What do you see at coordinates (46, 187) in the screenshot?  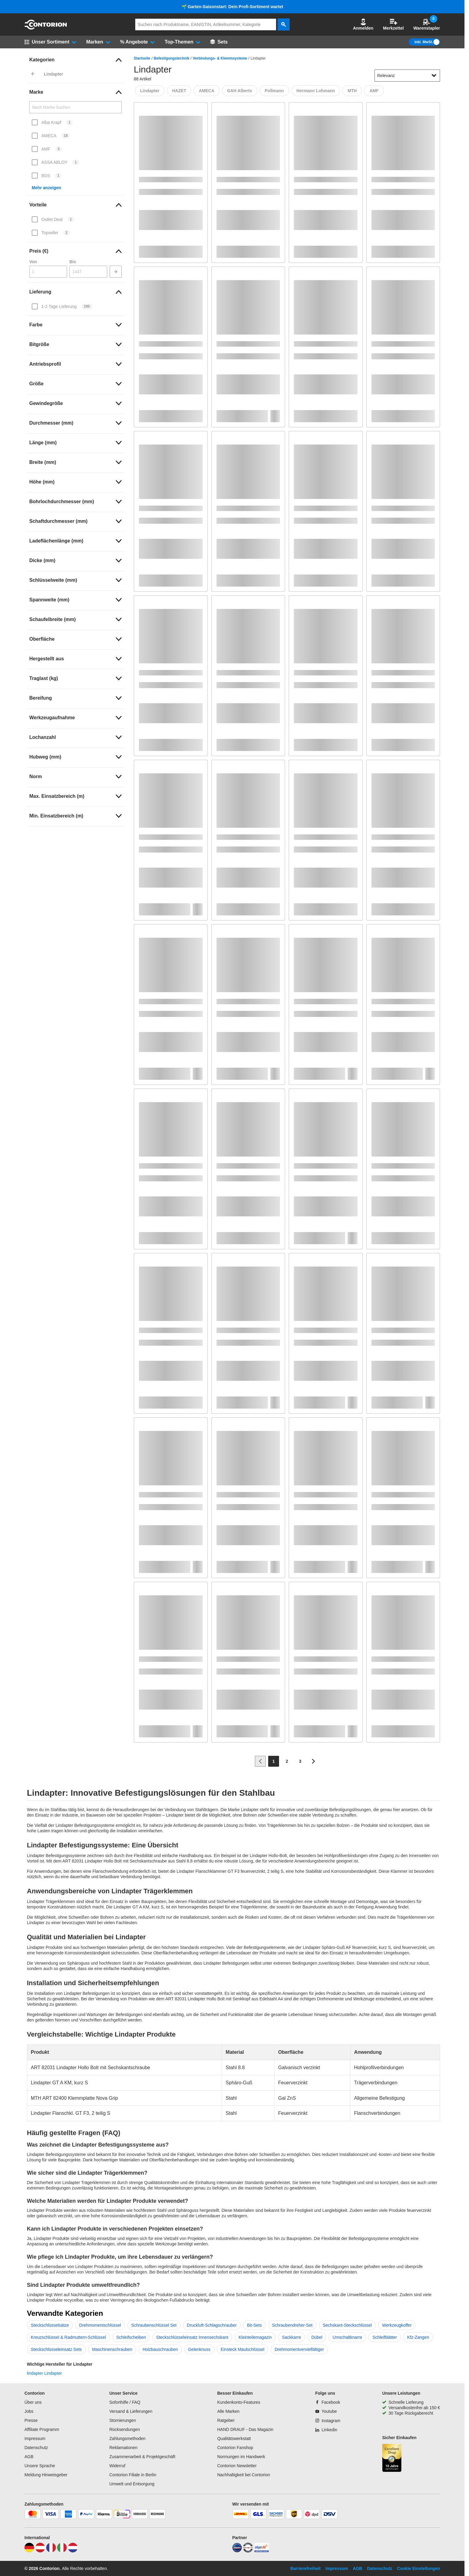 I see `Mehr anzeigen` at bounding box center [46, 187].